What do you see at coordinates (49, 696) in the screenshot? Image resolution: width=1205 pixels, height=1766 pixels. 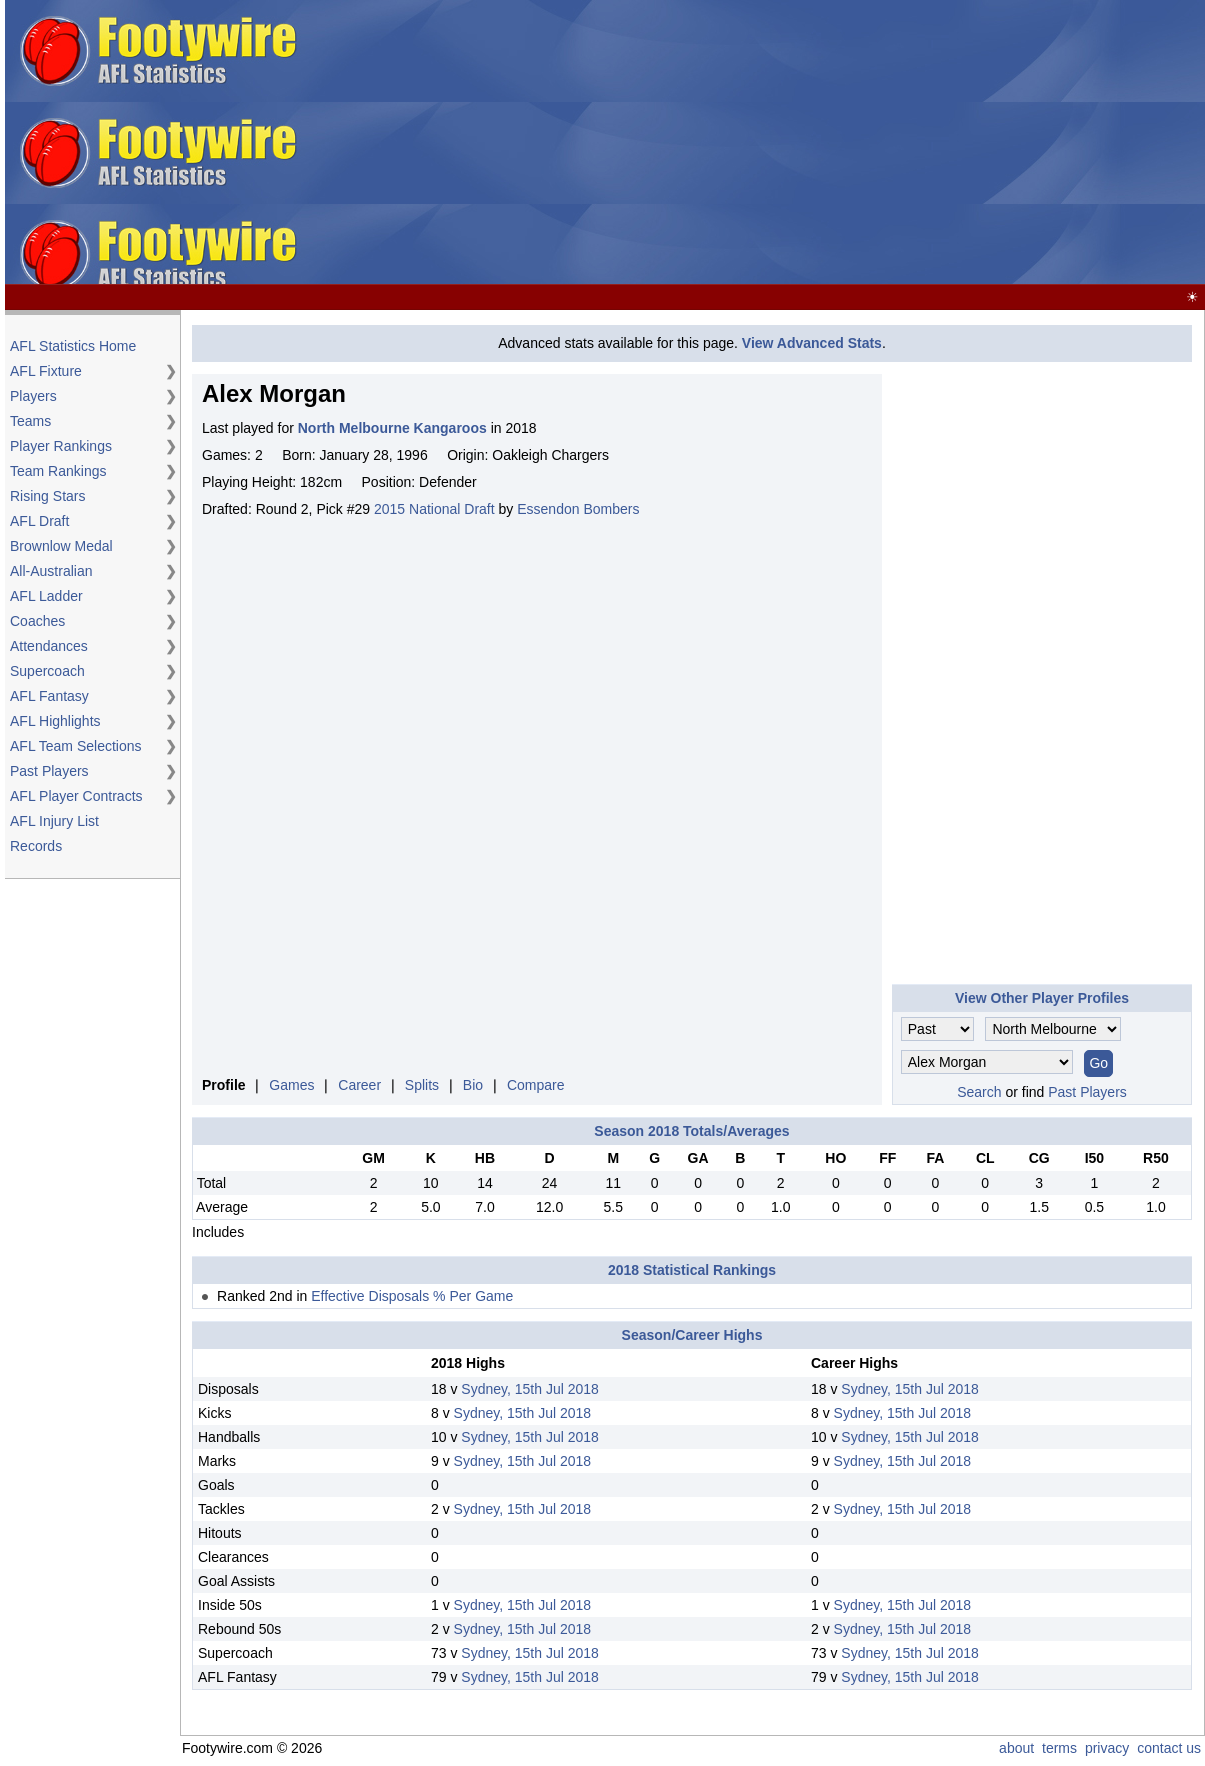 I see `AFL Fantasy` at bounding box center [49, 696].